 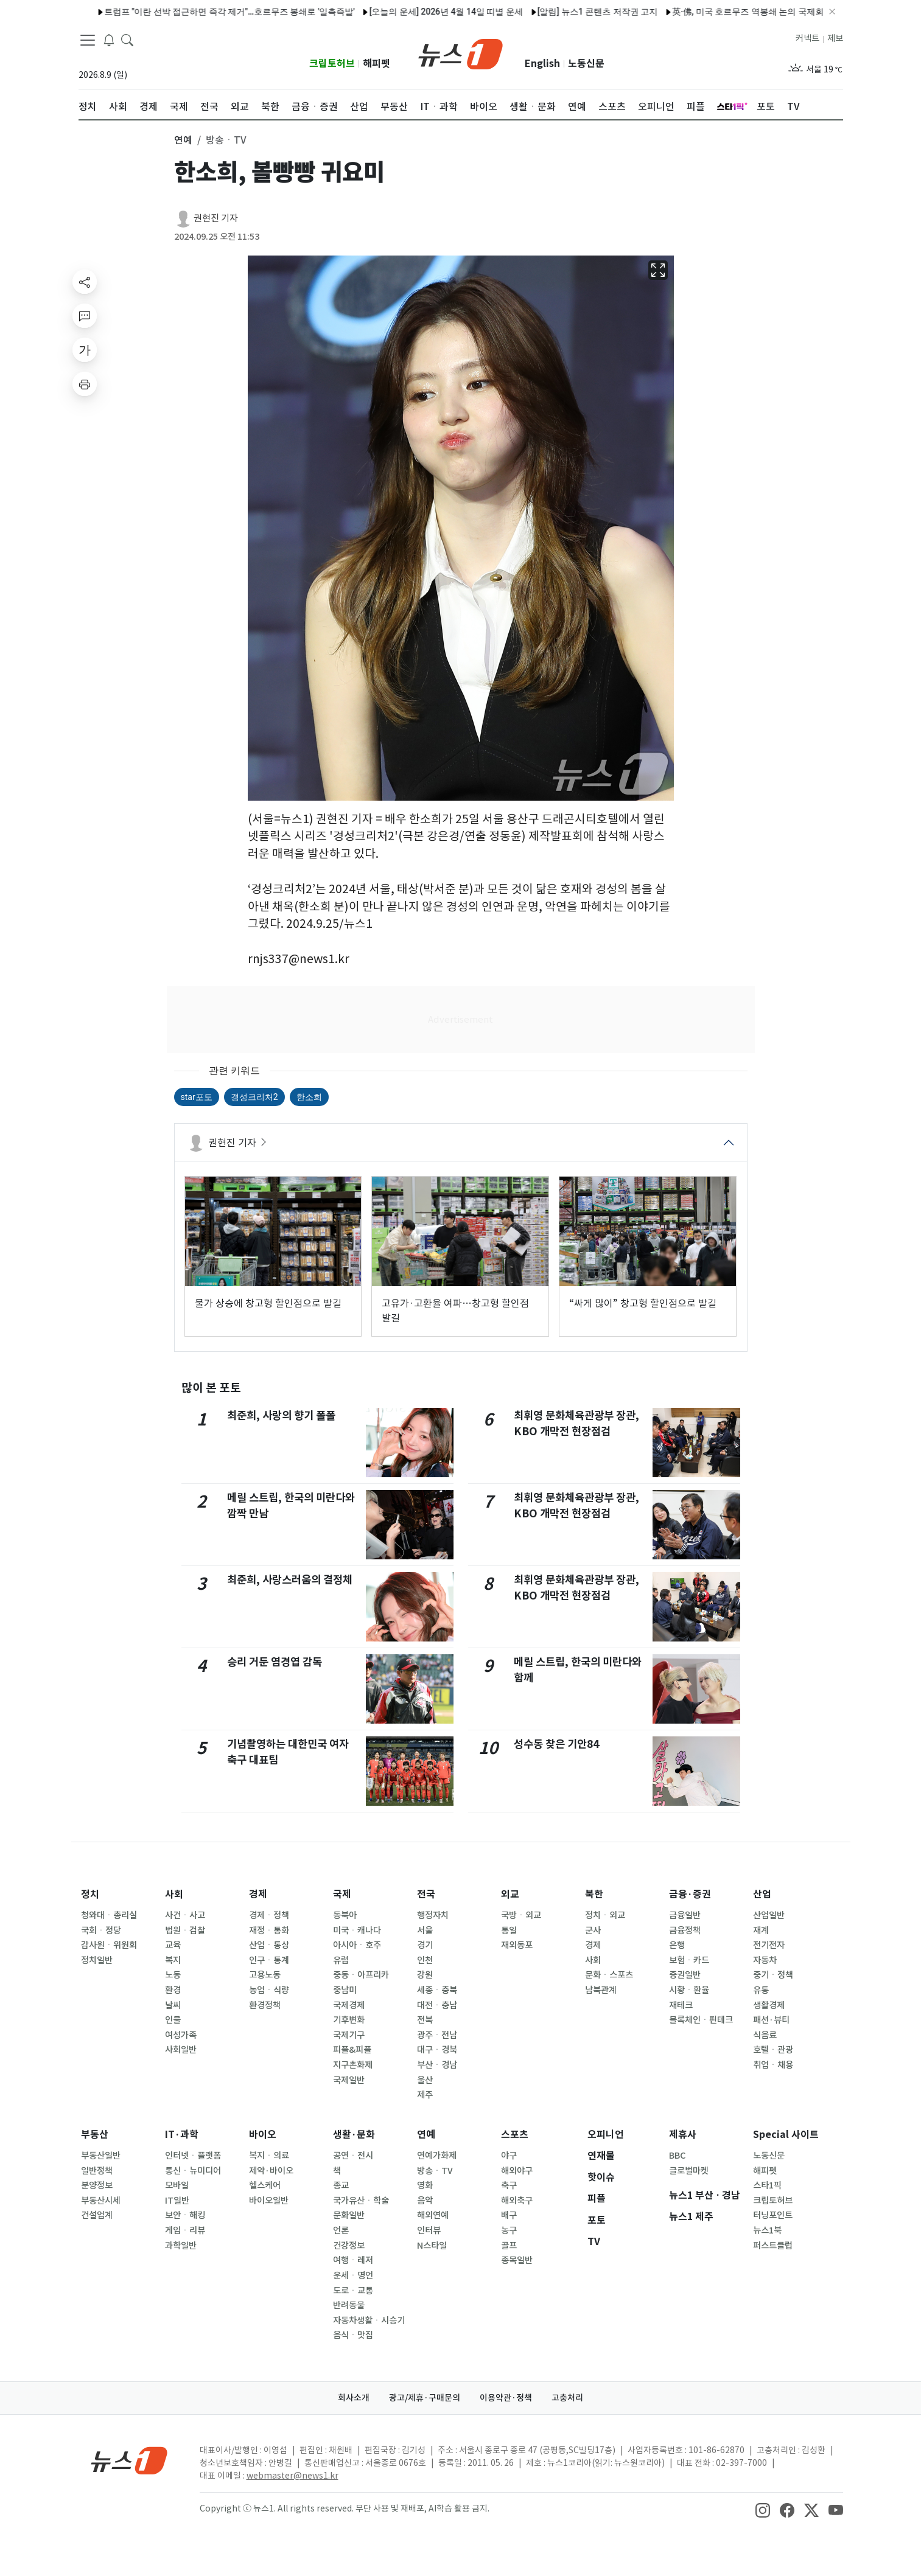 I want to click on 정치ㆍ외교, so click(x=605, y=1915).